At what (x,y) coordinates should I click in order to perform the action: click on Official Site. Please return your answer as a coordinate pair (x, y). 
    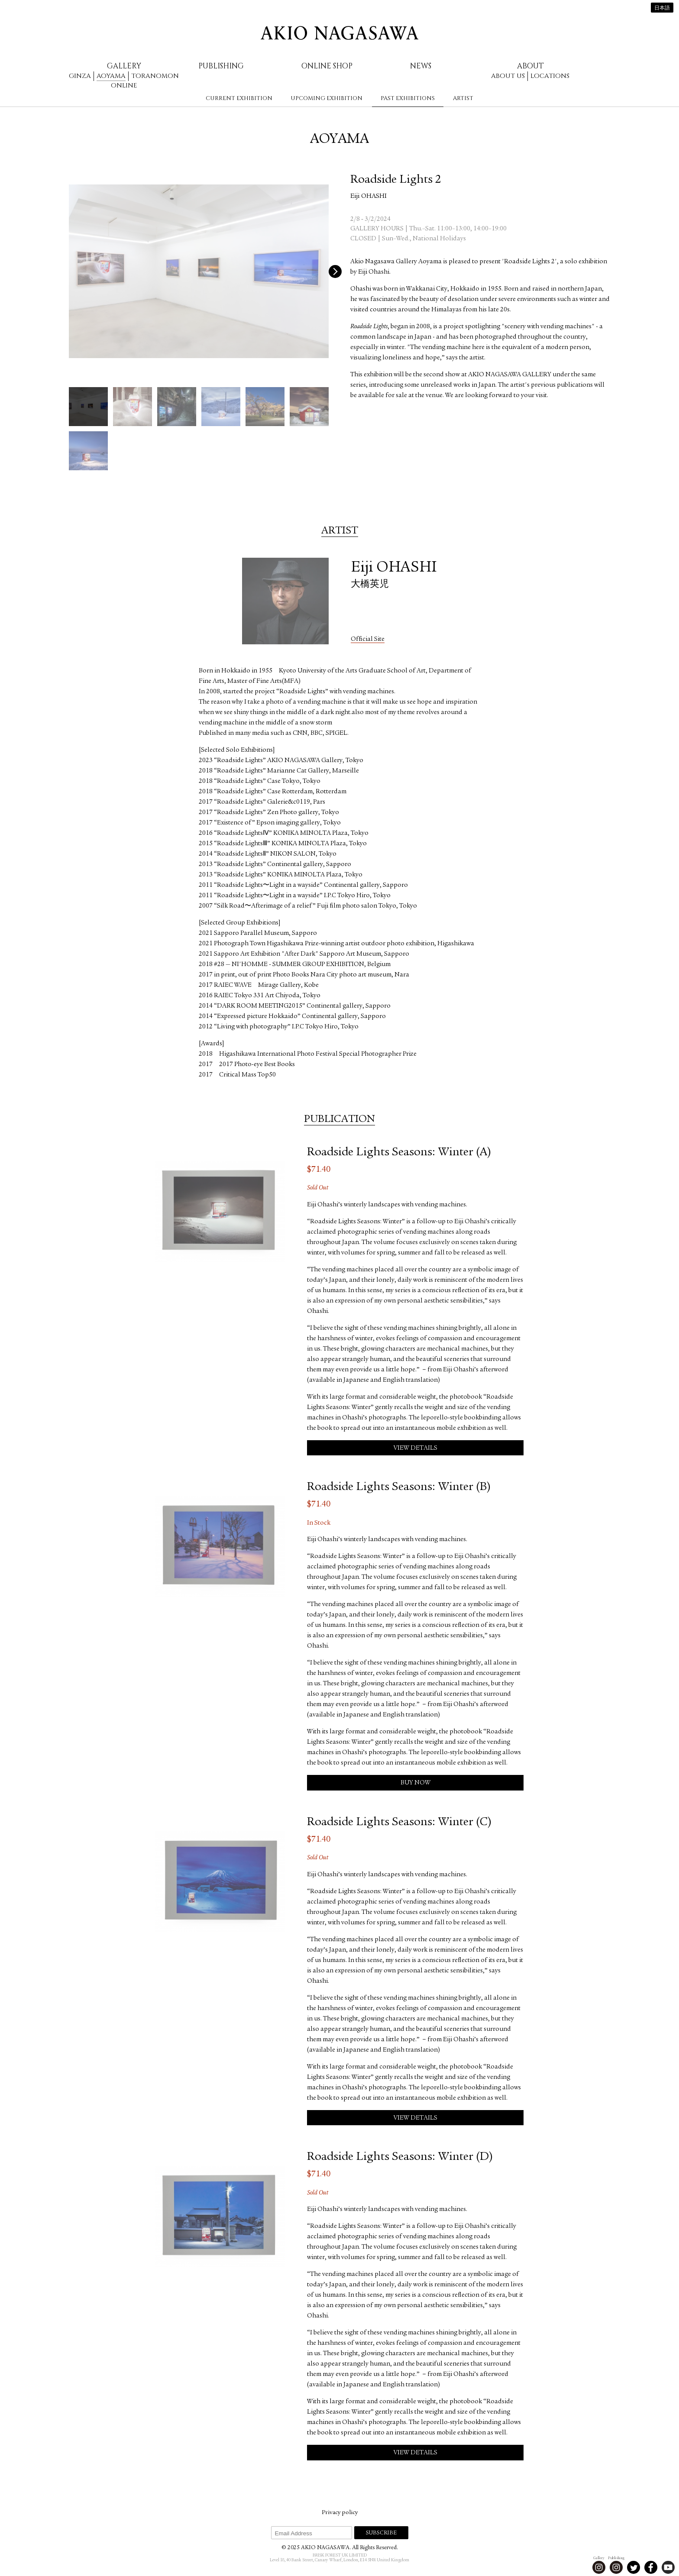
    Looking at the image, I should click on (368, 639).